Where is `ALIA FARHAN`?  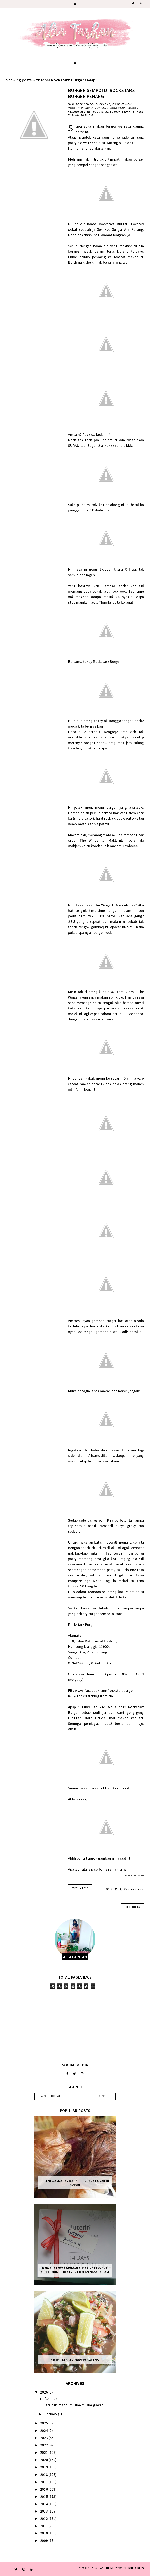 ALIA FARHAN is located at coordinates (96, 2568).